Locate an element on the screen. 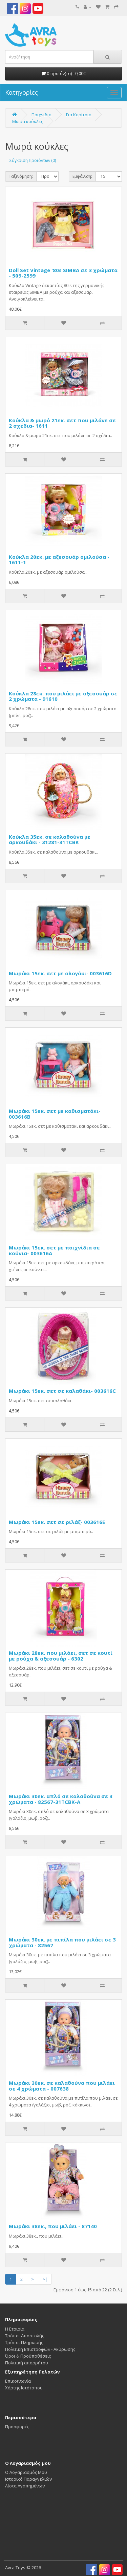 This screenshot has width=127, height=2576. Χάρτης Ιστότοπου is located at coordinates (24, 2388).